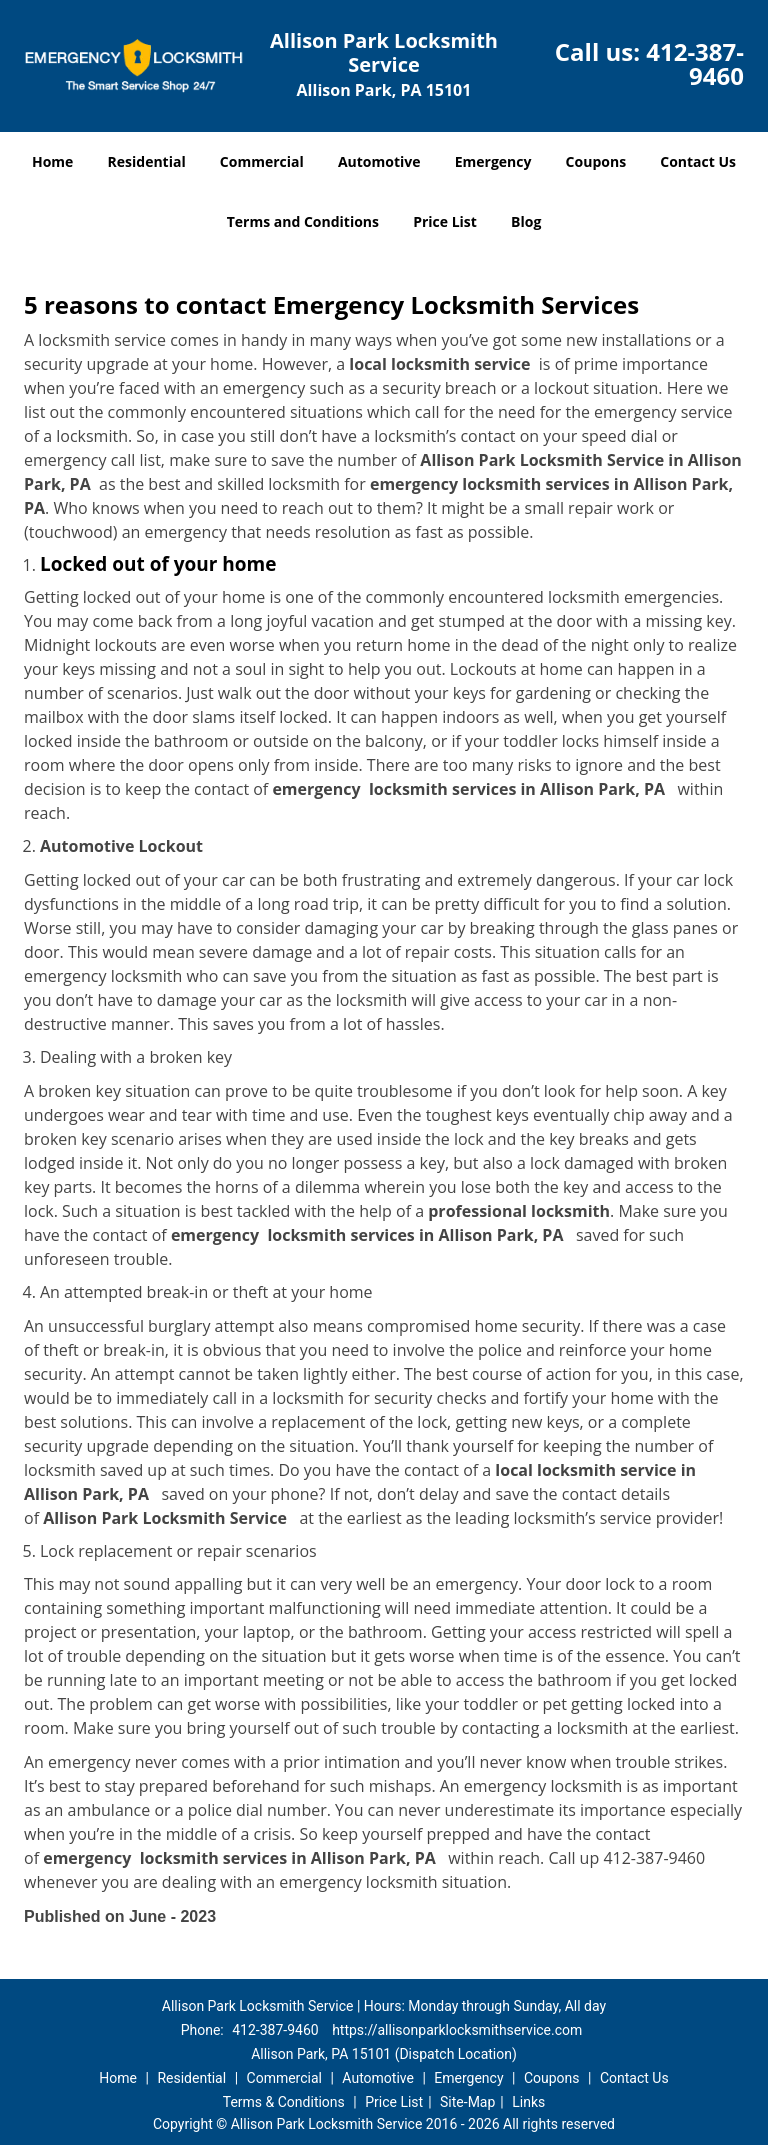 This screenshot has height=2145, width=768. I want to click on Residential, so click(147, 161).